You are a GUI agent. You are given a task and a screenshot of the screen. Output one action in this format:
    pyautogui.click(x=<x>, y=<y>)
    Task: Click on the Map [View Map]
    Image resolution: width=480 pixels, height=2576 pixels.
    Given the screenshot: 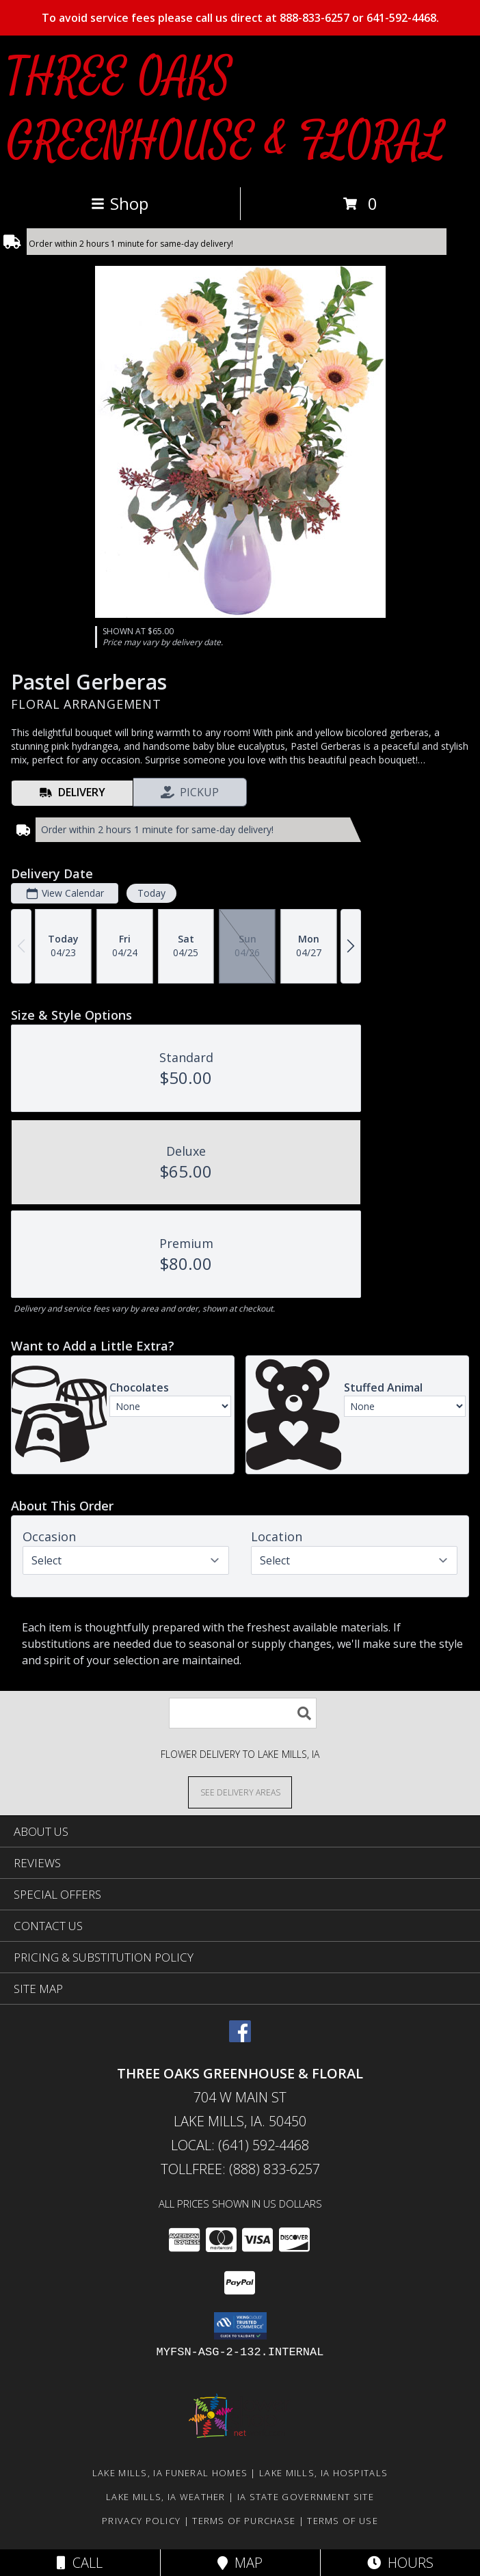 What is the action you would take?
    pyautogui.click(x=240, y=2562)
    